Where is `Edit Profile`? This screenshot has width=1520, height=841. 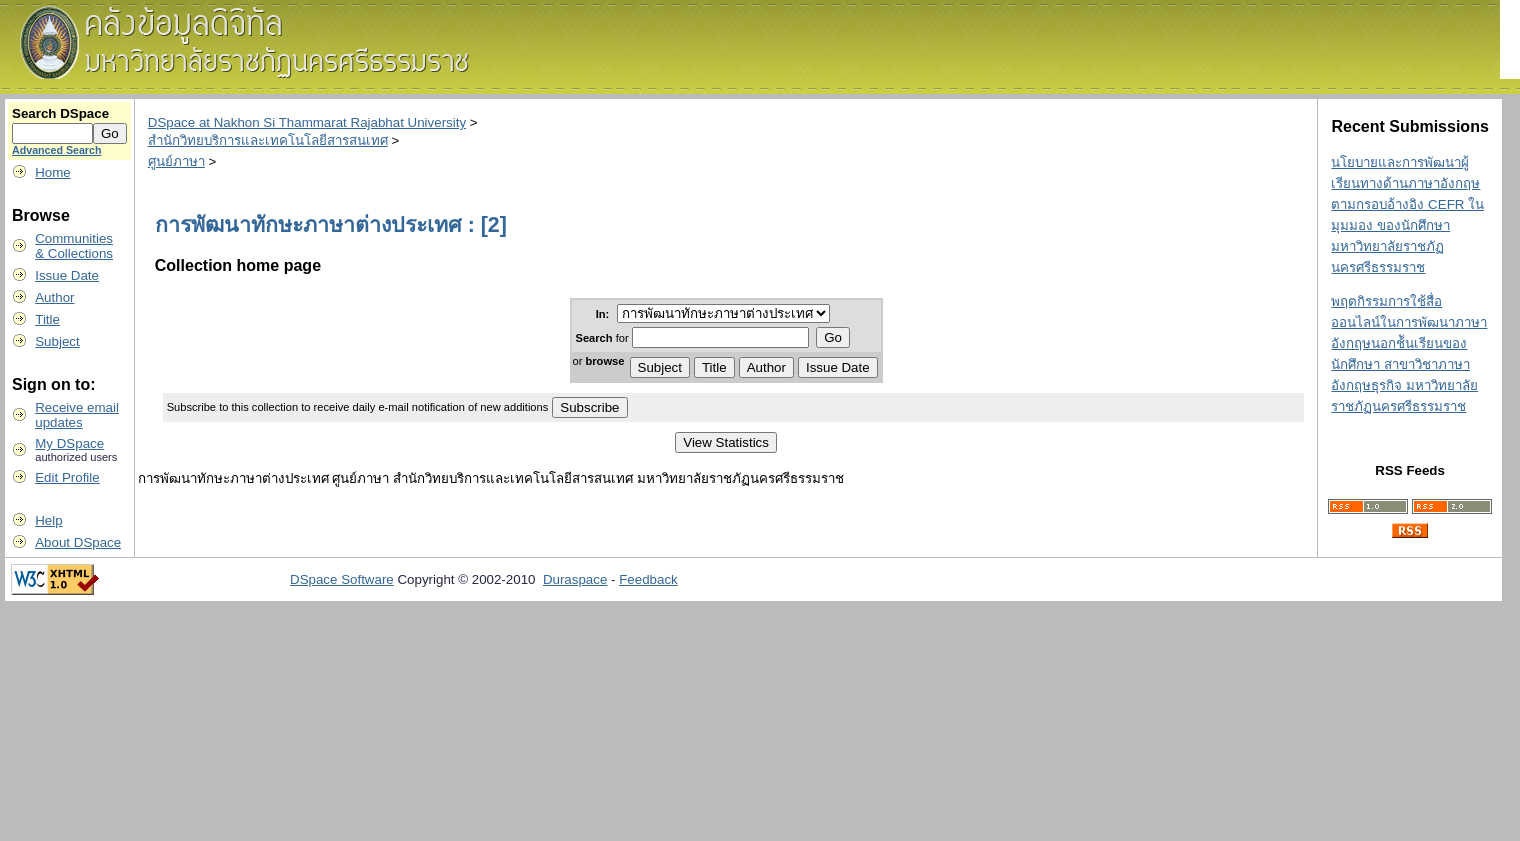 Edit Profile is located at coordinates (67, 477).